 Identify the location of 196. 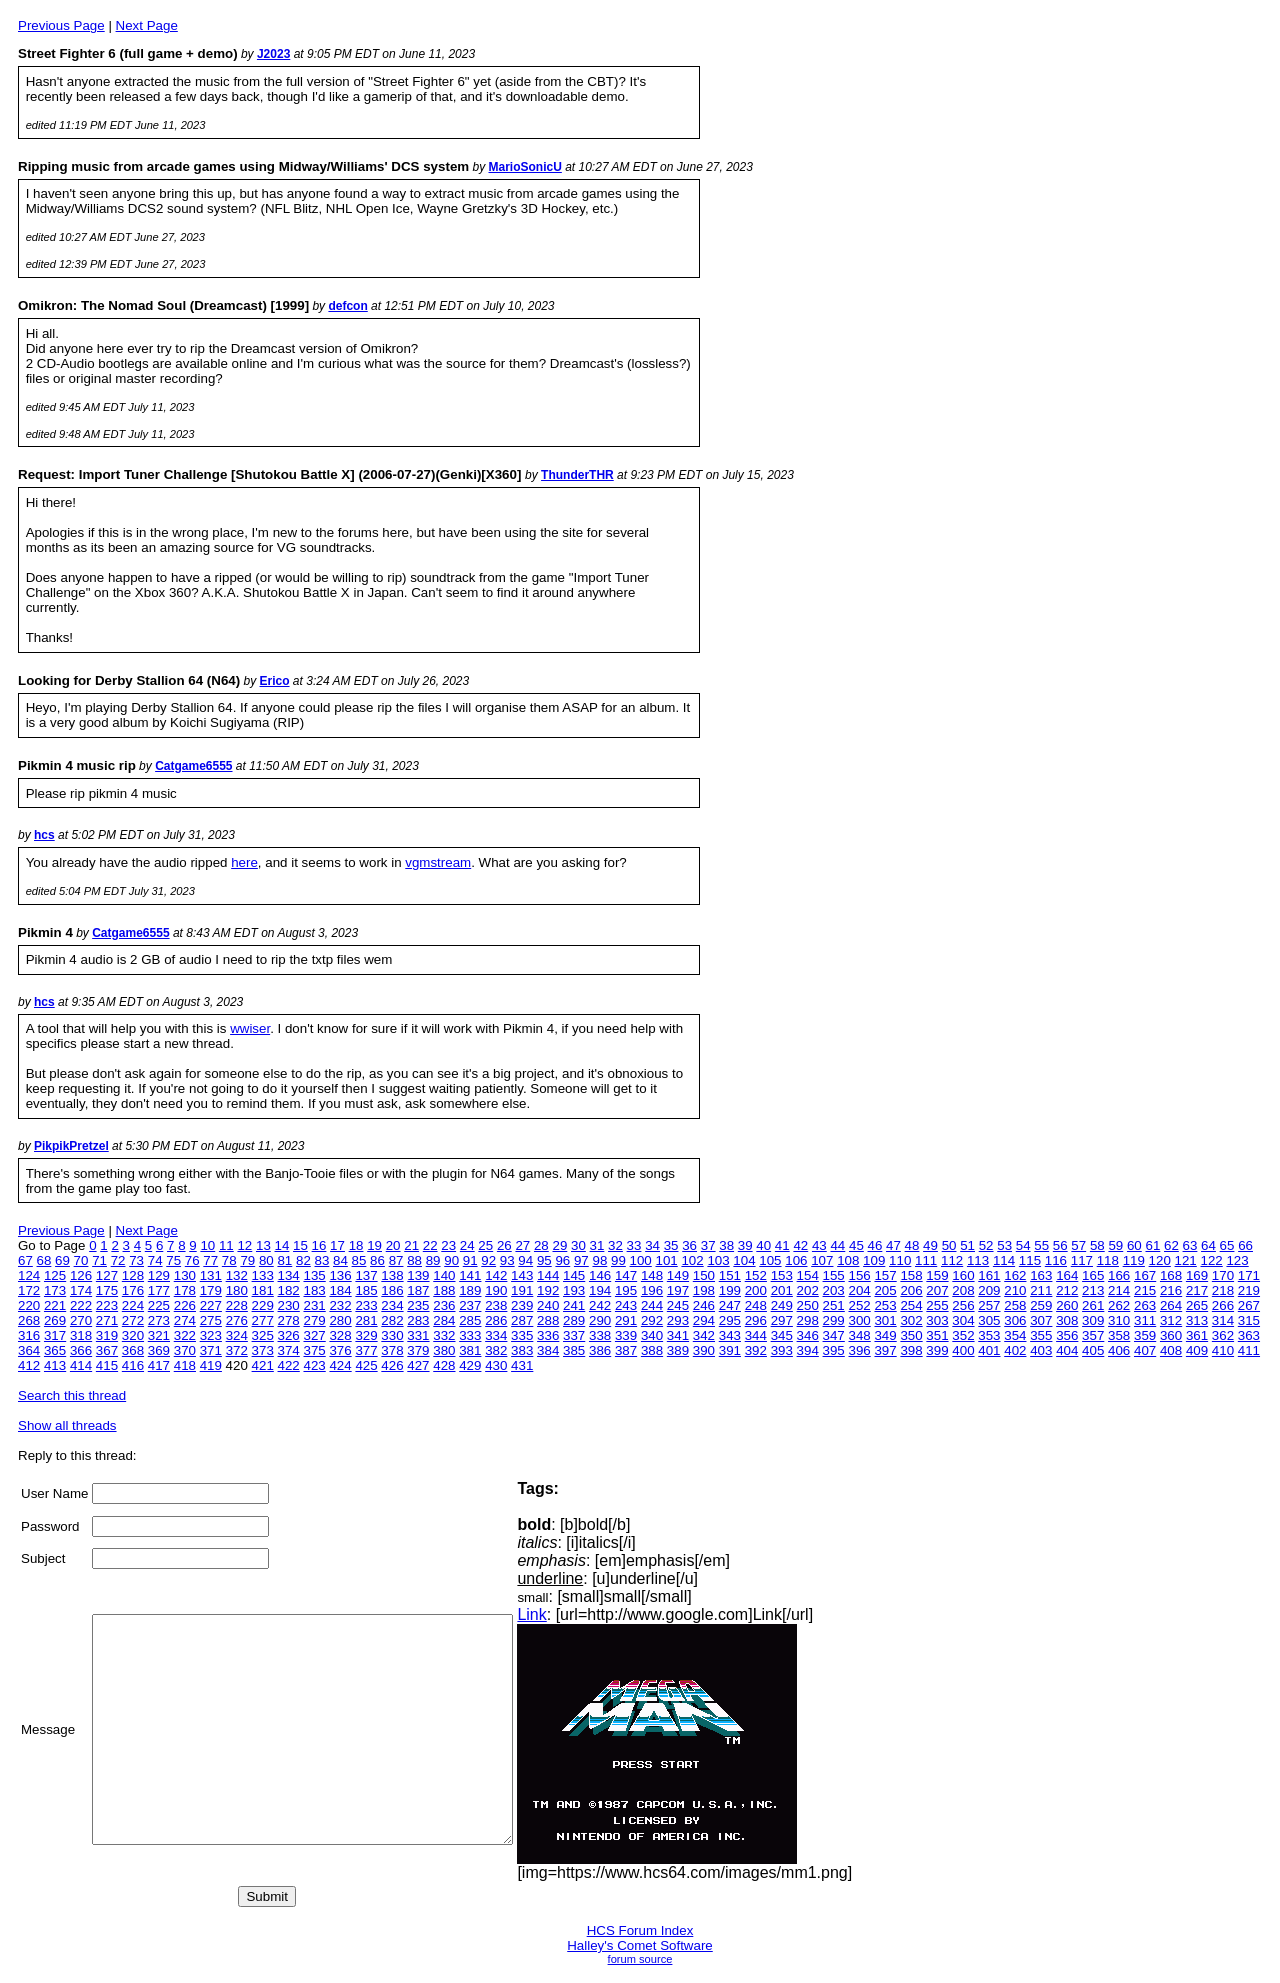
(652, 1290).